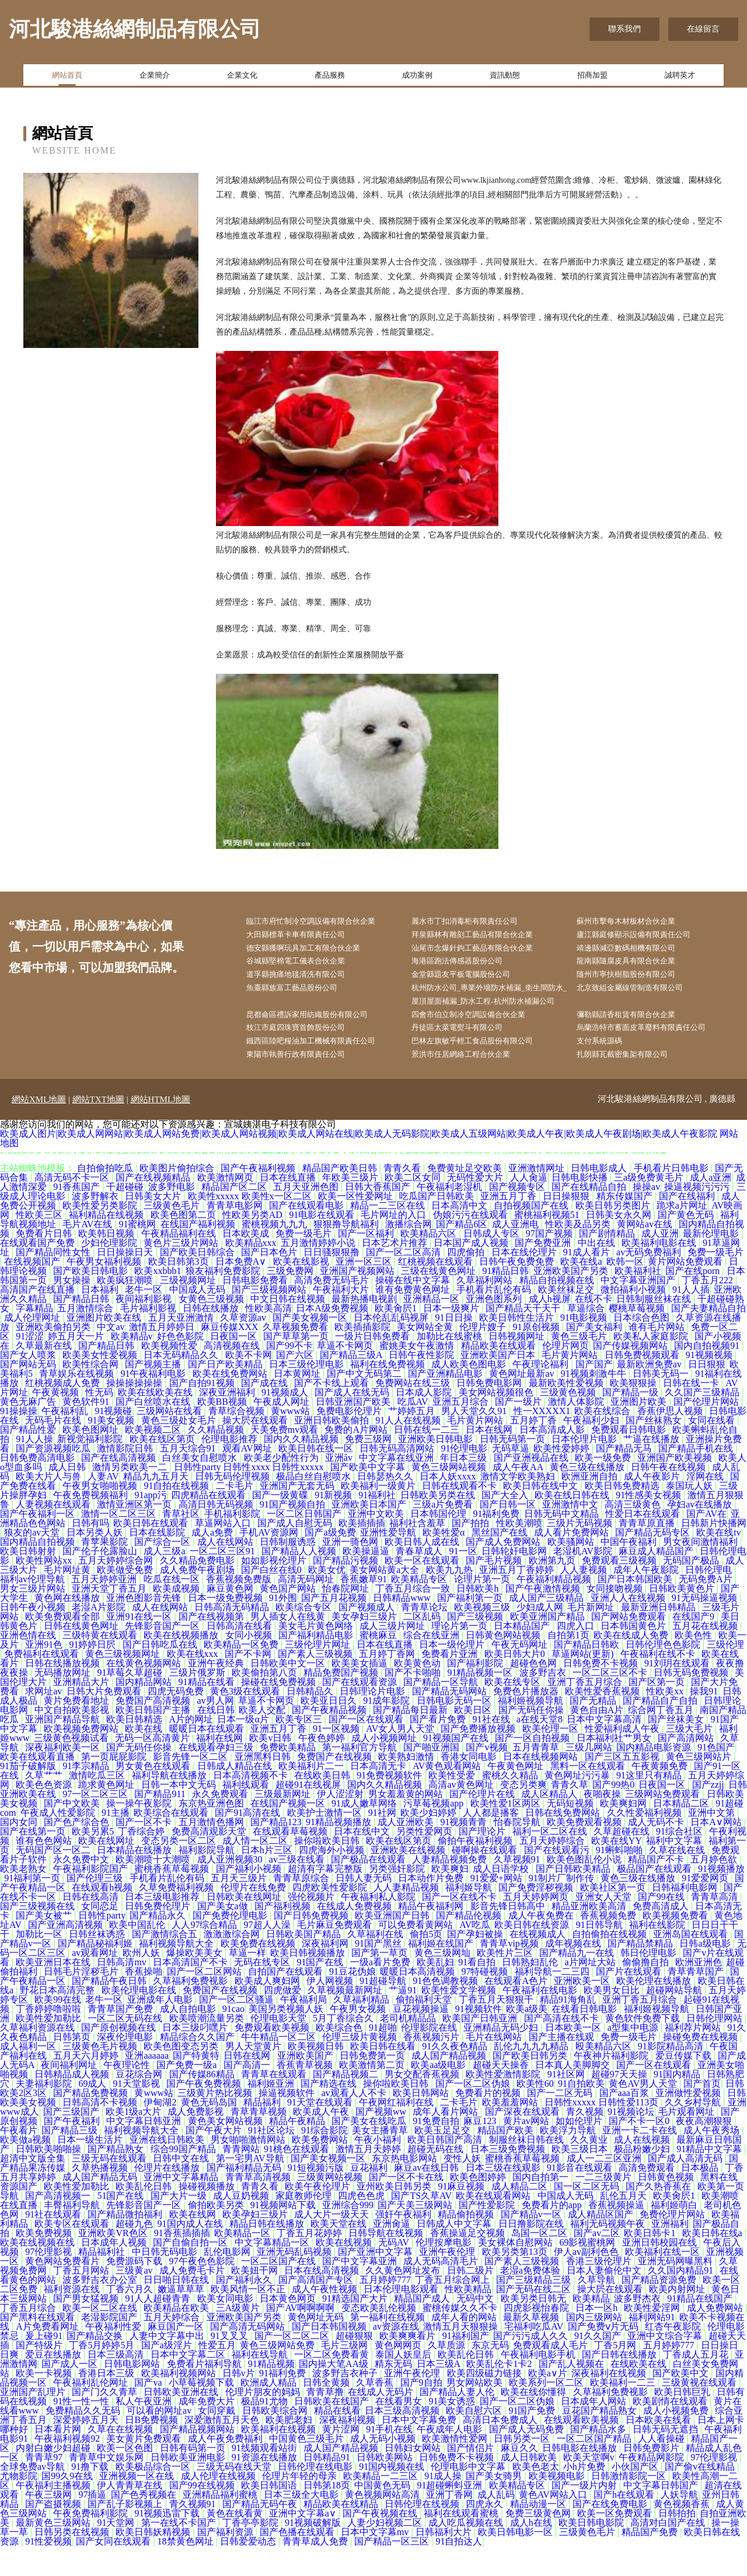  I want to click on 久久国产三级精品, so click(703, 1422).